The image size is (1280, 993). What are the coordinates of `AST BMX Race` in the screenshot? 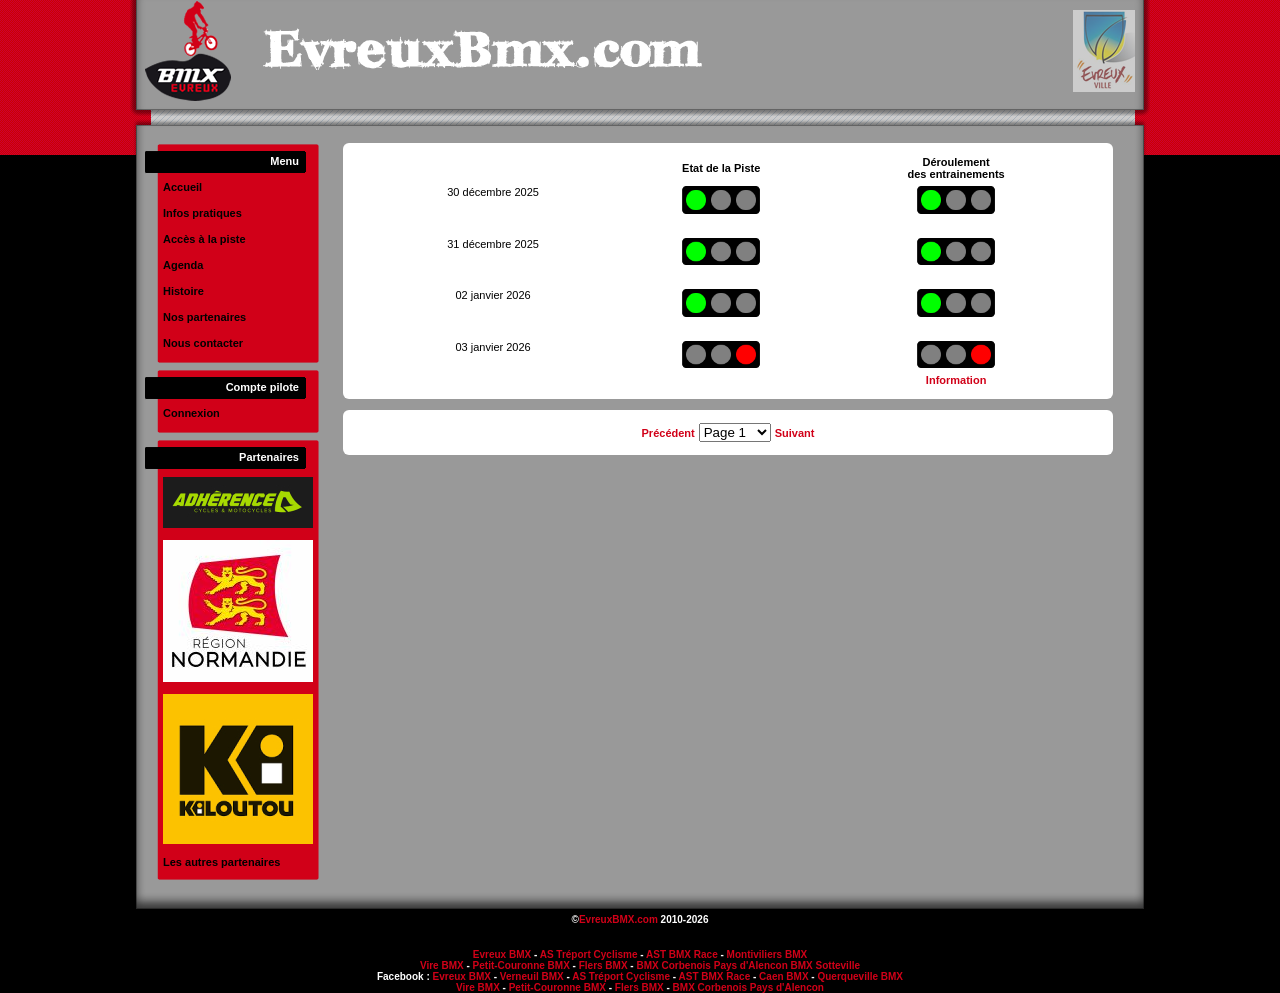 It's located at (682, 954).